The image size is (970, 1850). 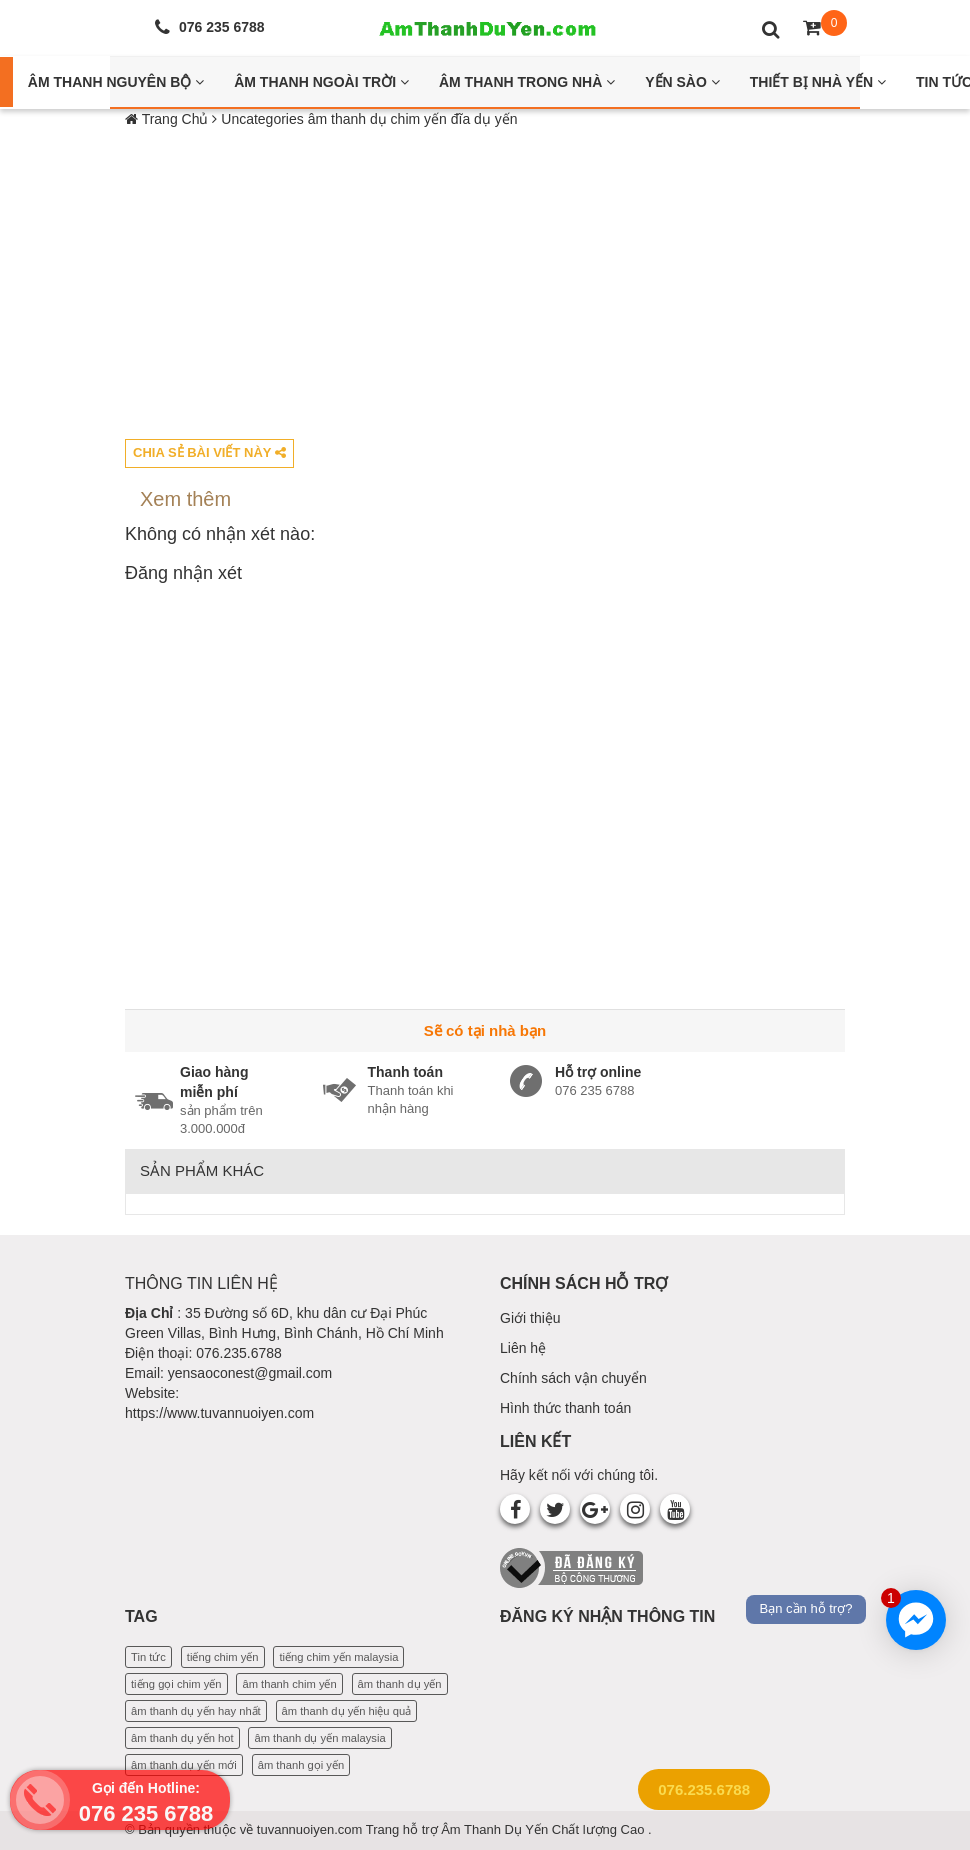 What do you see at coordinates (148, 1657) in the screenshot?
I see `Tin tức` at bounding box center [148, 1657].